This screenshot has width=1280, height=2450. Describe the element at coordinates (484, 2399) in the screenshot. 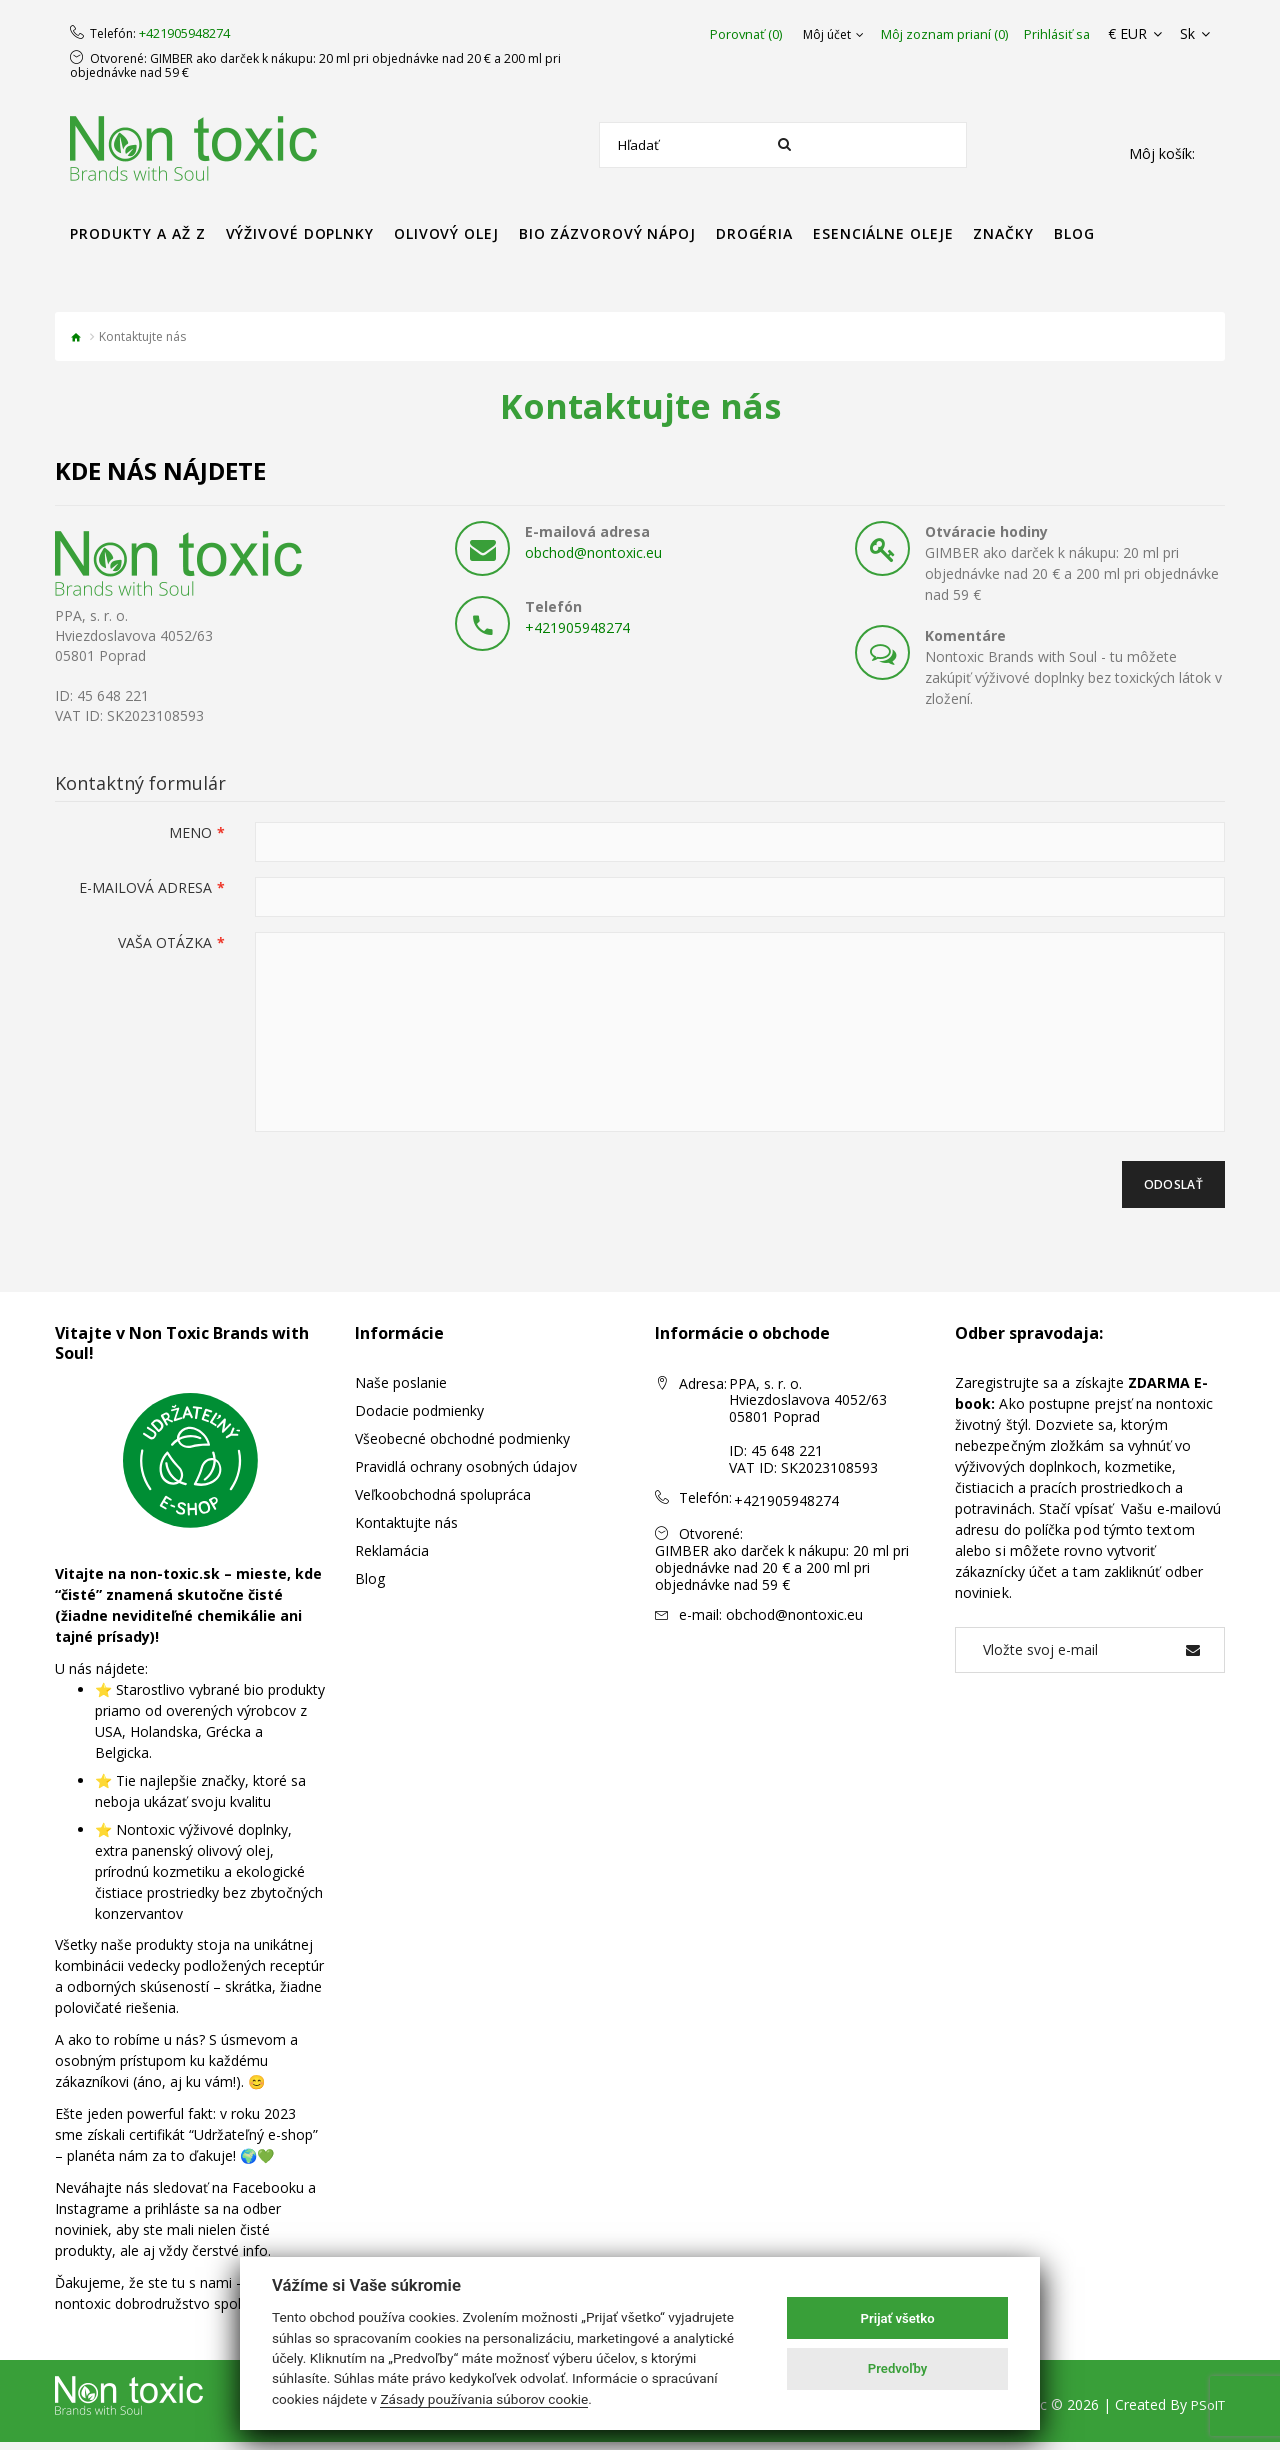

I see `Zásady používania súborov cookie` at that location.